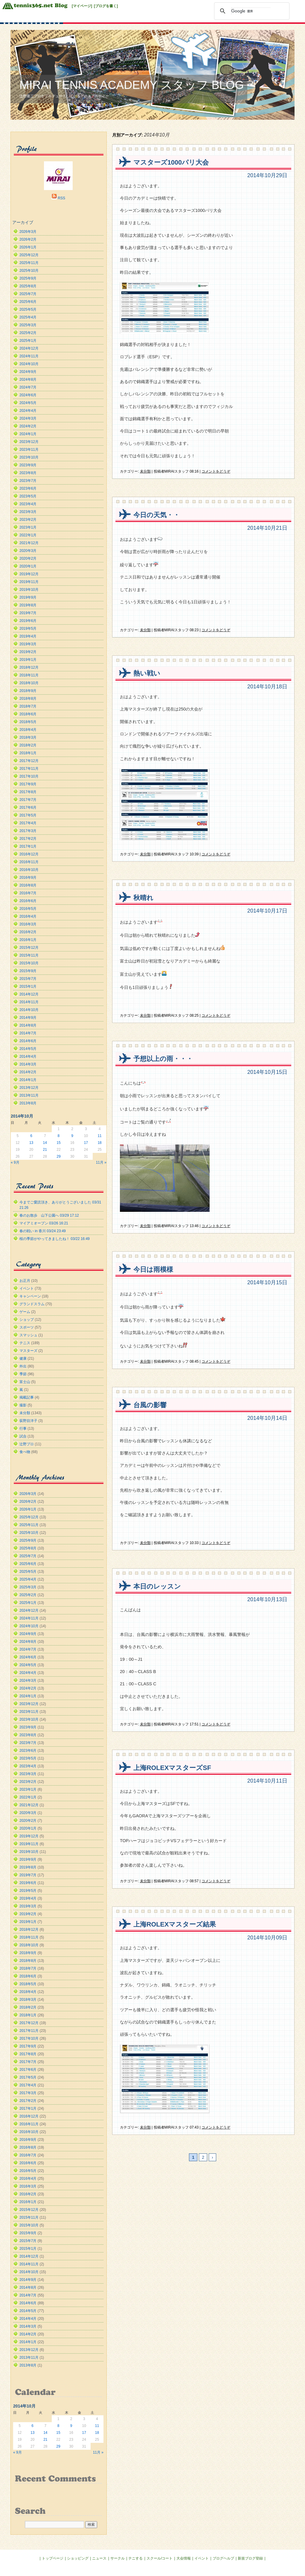 The height and width of the screenshot is (2576, 305). What do you see at coordinates (27, 395) in the screenshot?
I see `2024年6月` at bounding box center [27, 395].